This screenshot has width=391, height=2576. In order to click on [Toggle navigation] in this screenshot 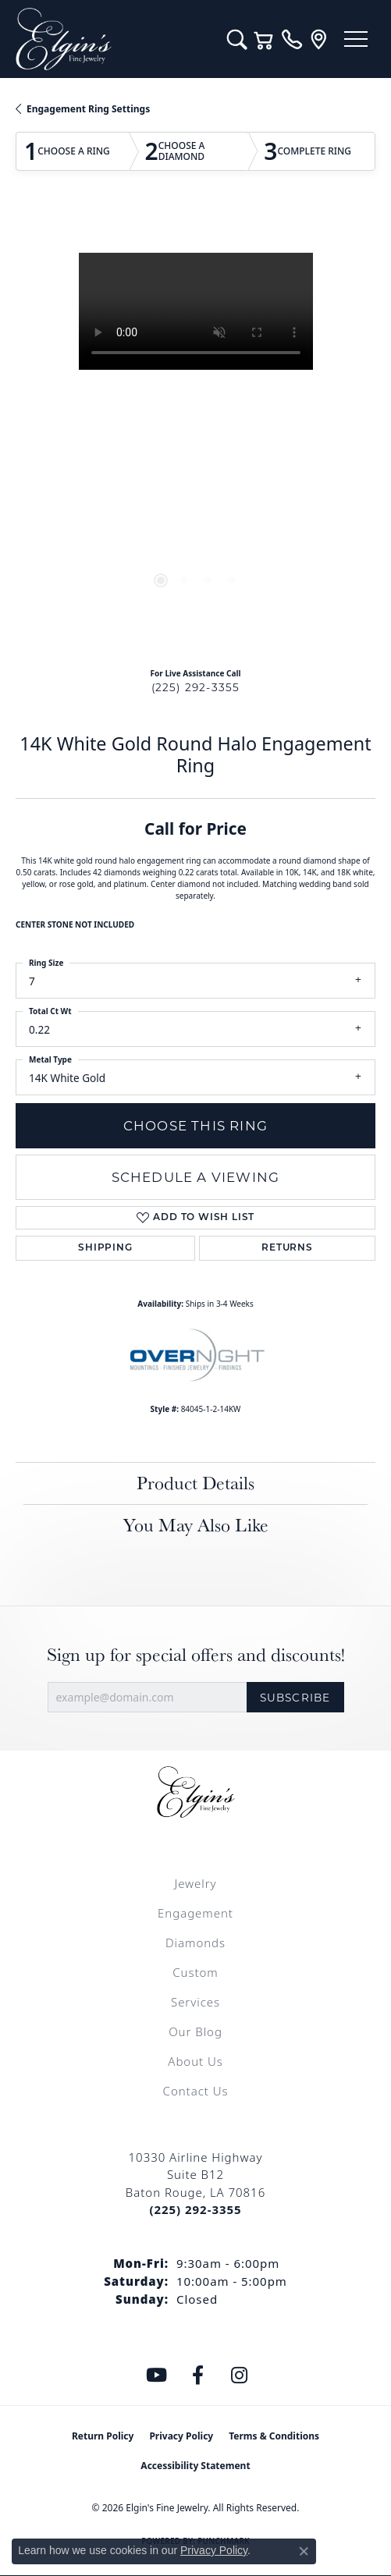, I will do `click(355, 39)`.